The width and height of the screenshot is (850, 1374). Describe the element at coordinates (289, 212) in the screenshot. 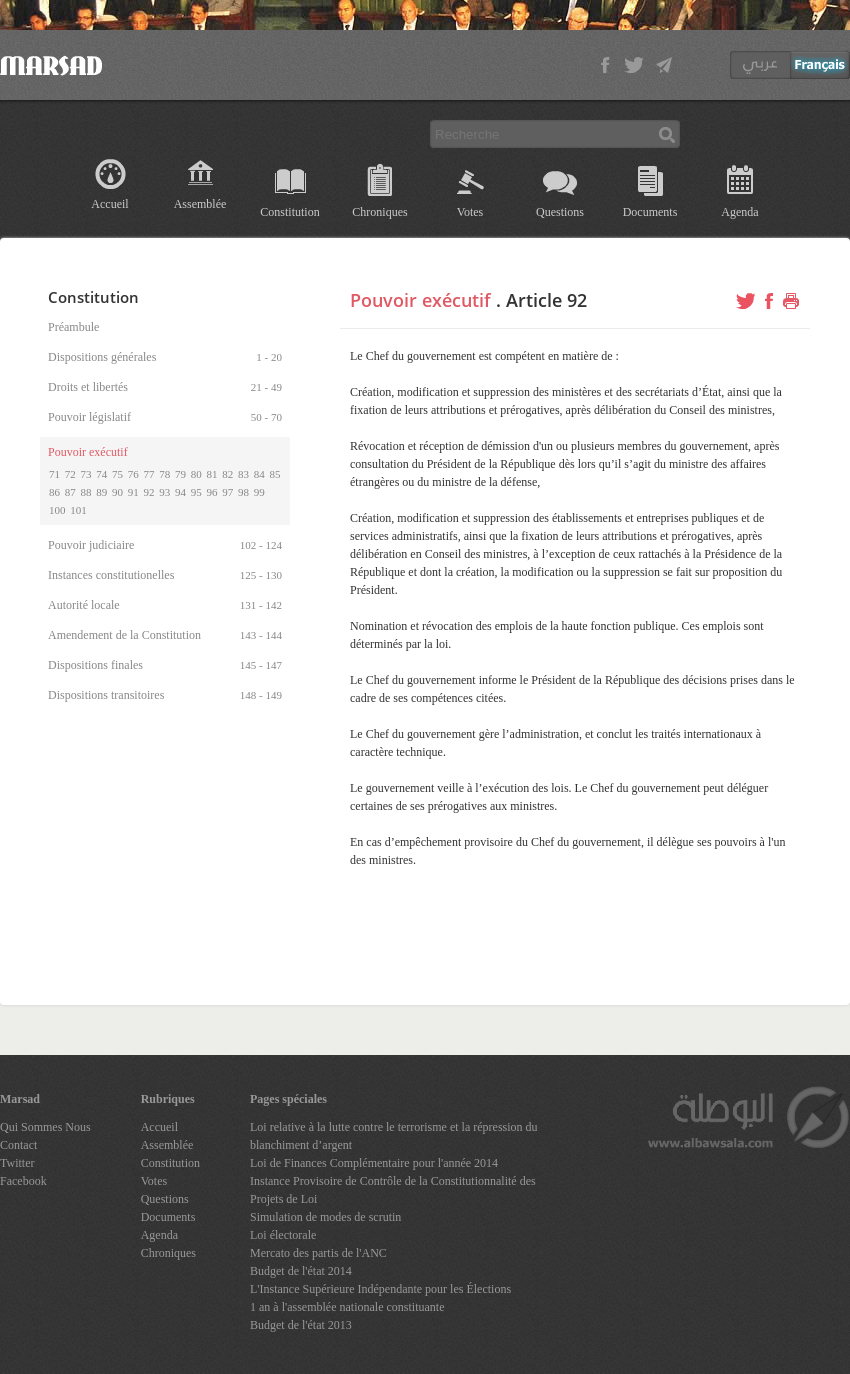

I see `Constitution` at that location.